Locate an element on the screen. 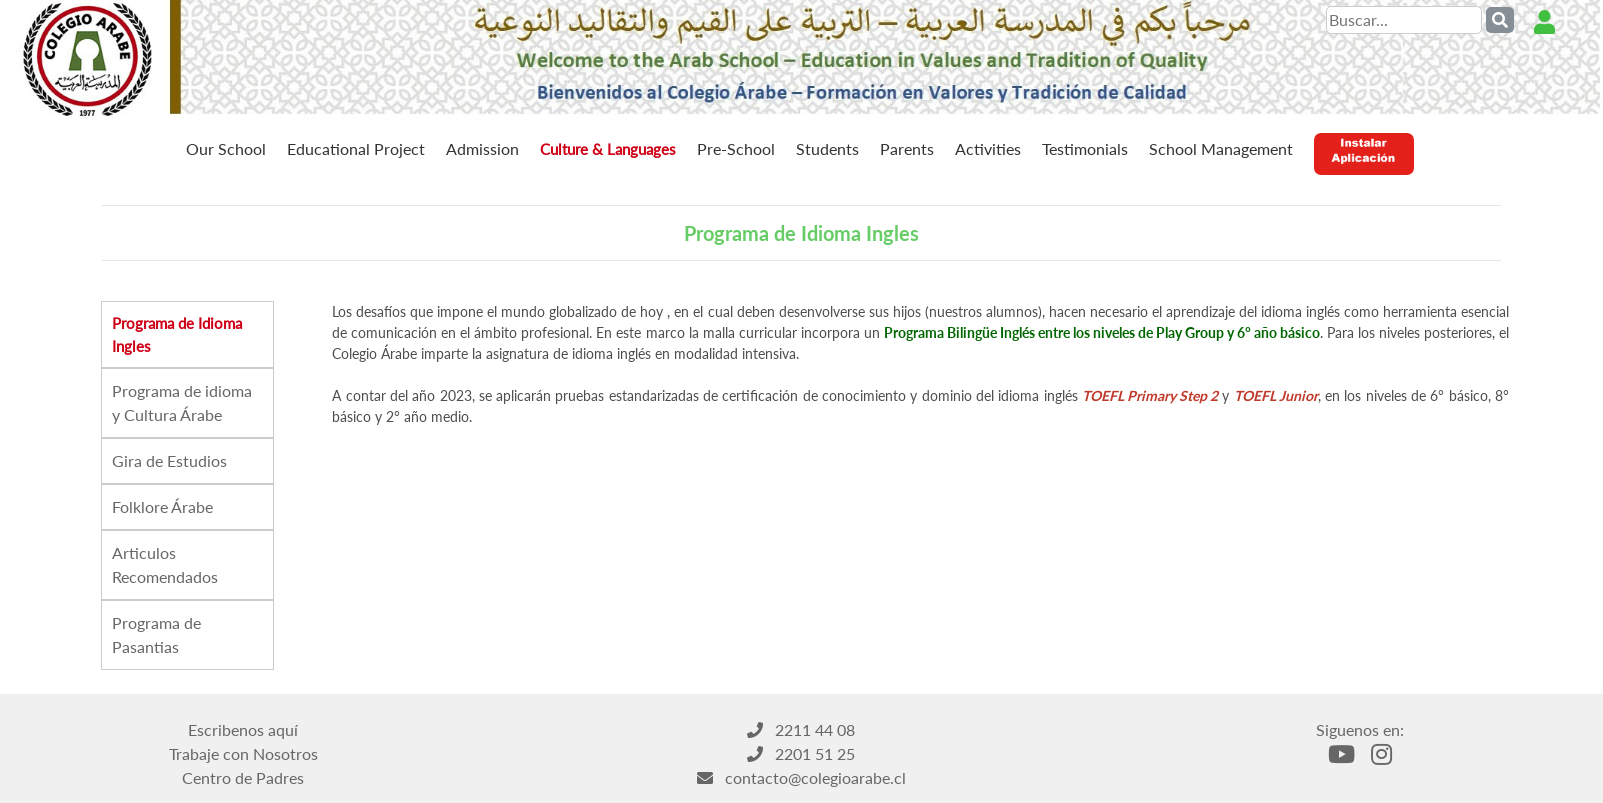 The height and width of the screenshot is (803, 1603). Articulos Recomendados is located at coordinates (165, 564).